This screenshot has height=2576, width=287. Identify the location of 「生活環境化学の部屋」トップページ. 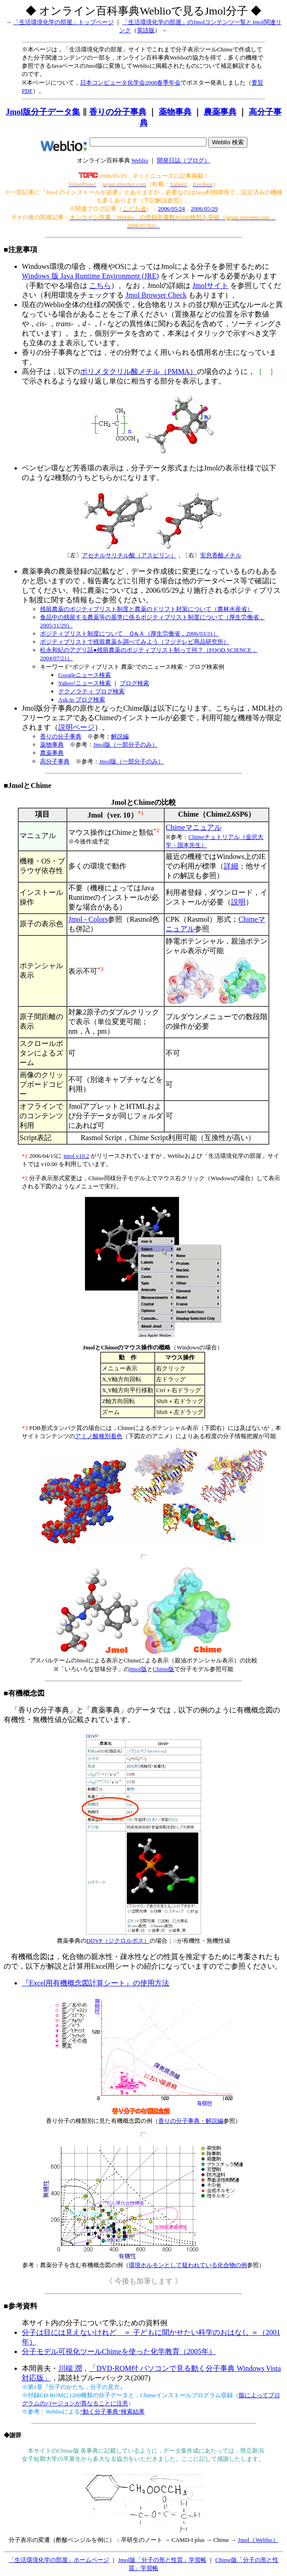
(63, 22).